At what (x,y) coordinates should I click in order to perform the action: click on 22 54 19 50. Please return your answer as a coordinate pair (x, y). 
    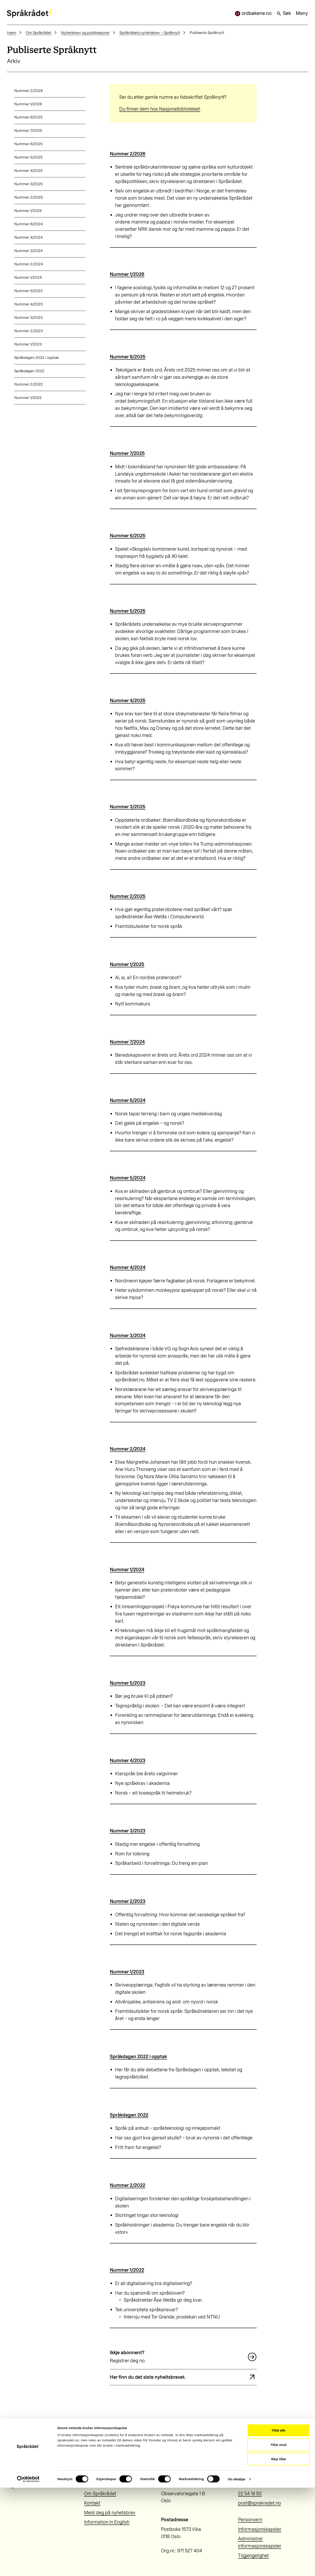
    Looking at the image, I should click on (250, 2494).